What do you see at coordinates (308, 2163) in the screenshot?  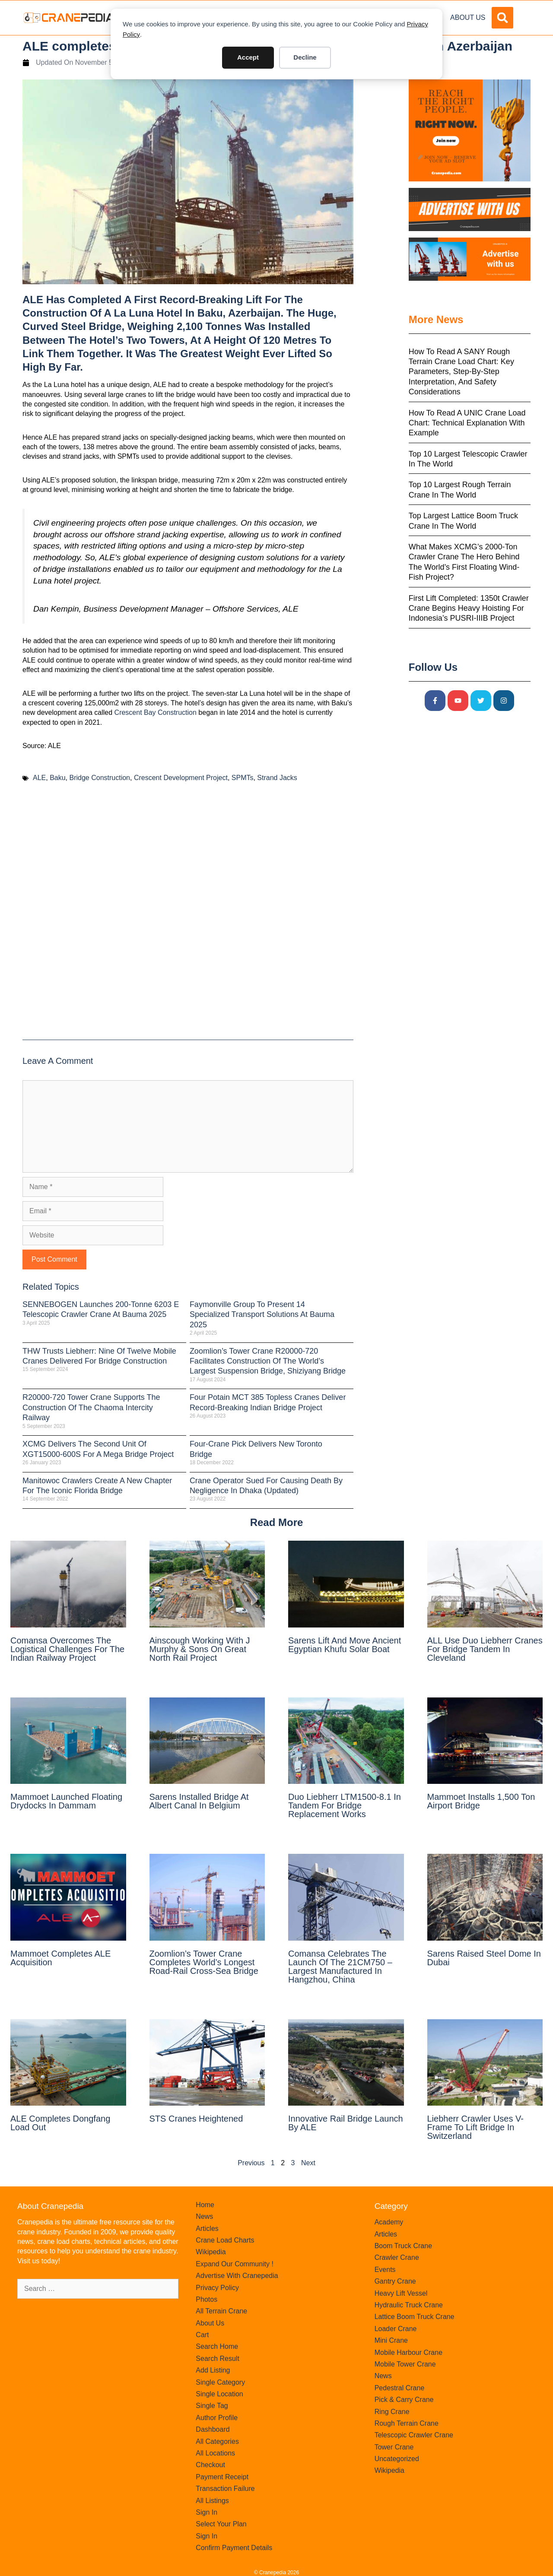 I see `Next` at bounding box center [308, 2163].